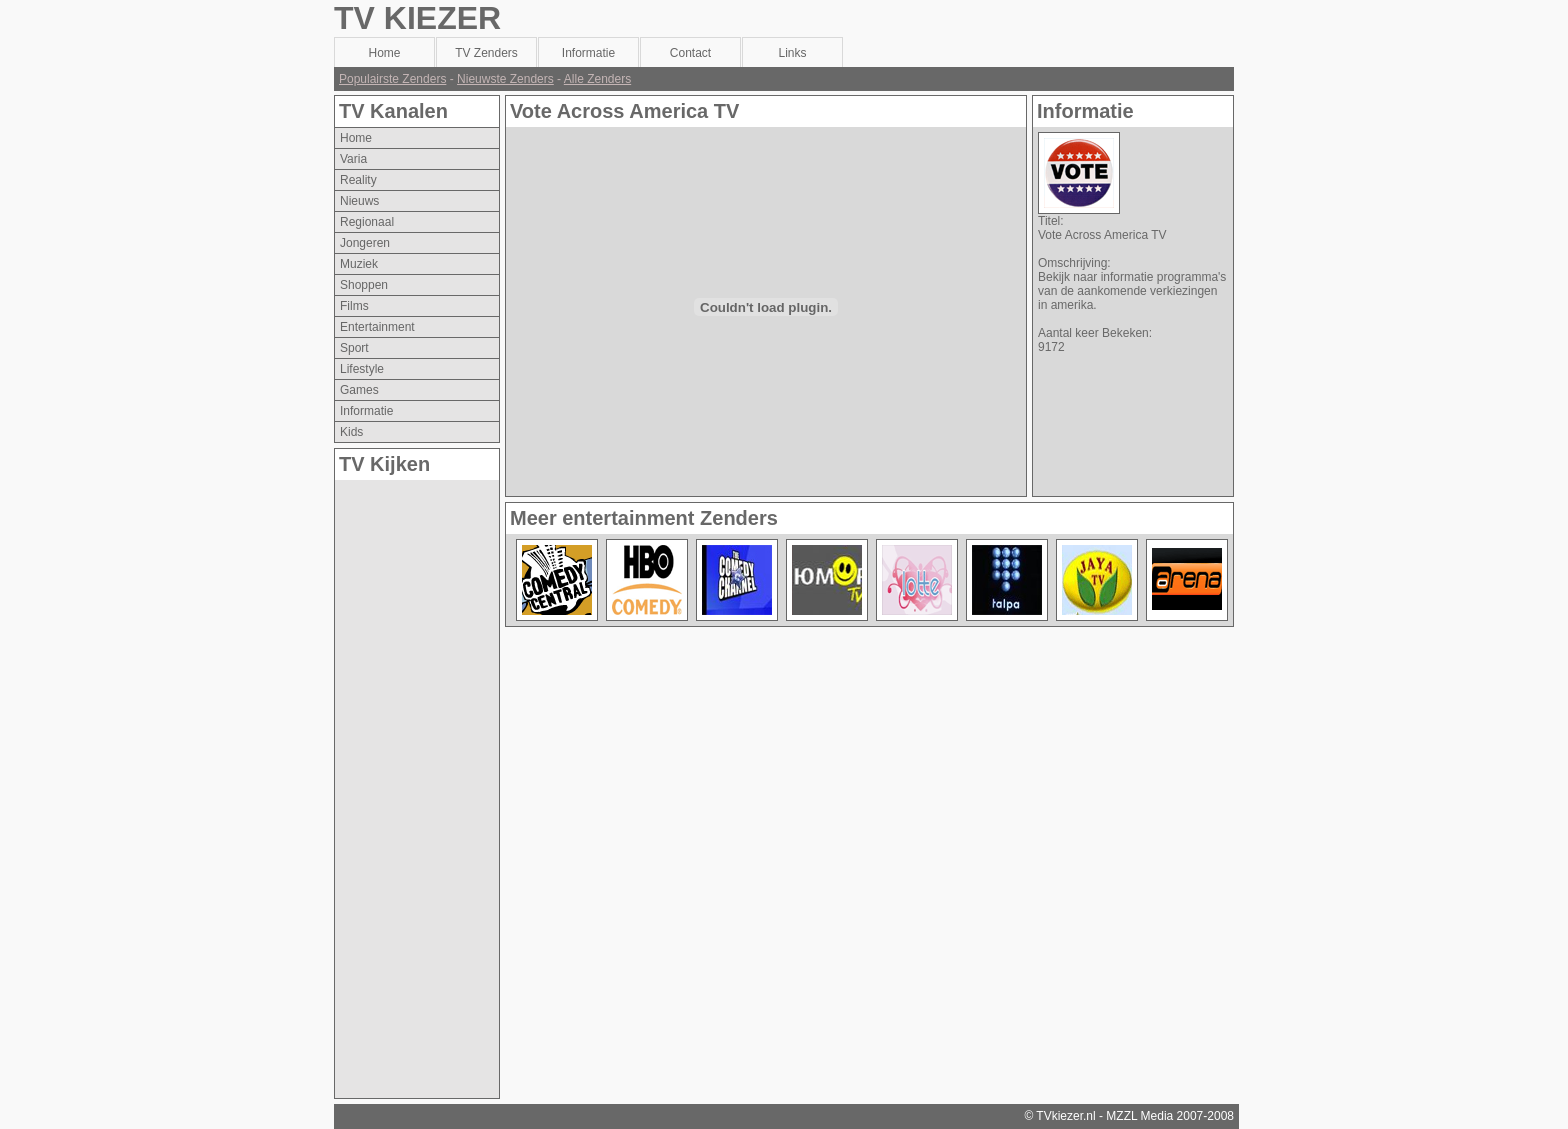 The width and height of the screenshot is (1568, 1129). What do you see at coordinates (362, 369) in the screenshot?
I see `lifestyle` at bounding box center [362, 369].